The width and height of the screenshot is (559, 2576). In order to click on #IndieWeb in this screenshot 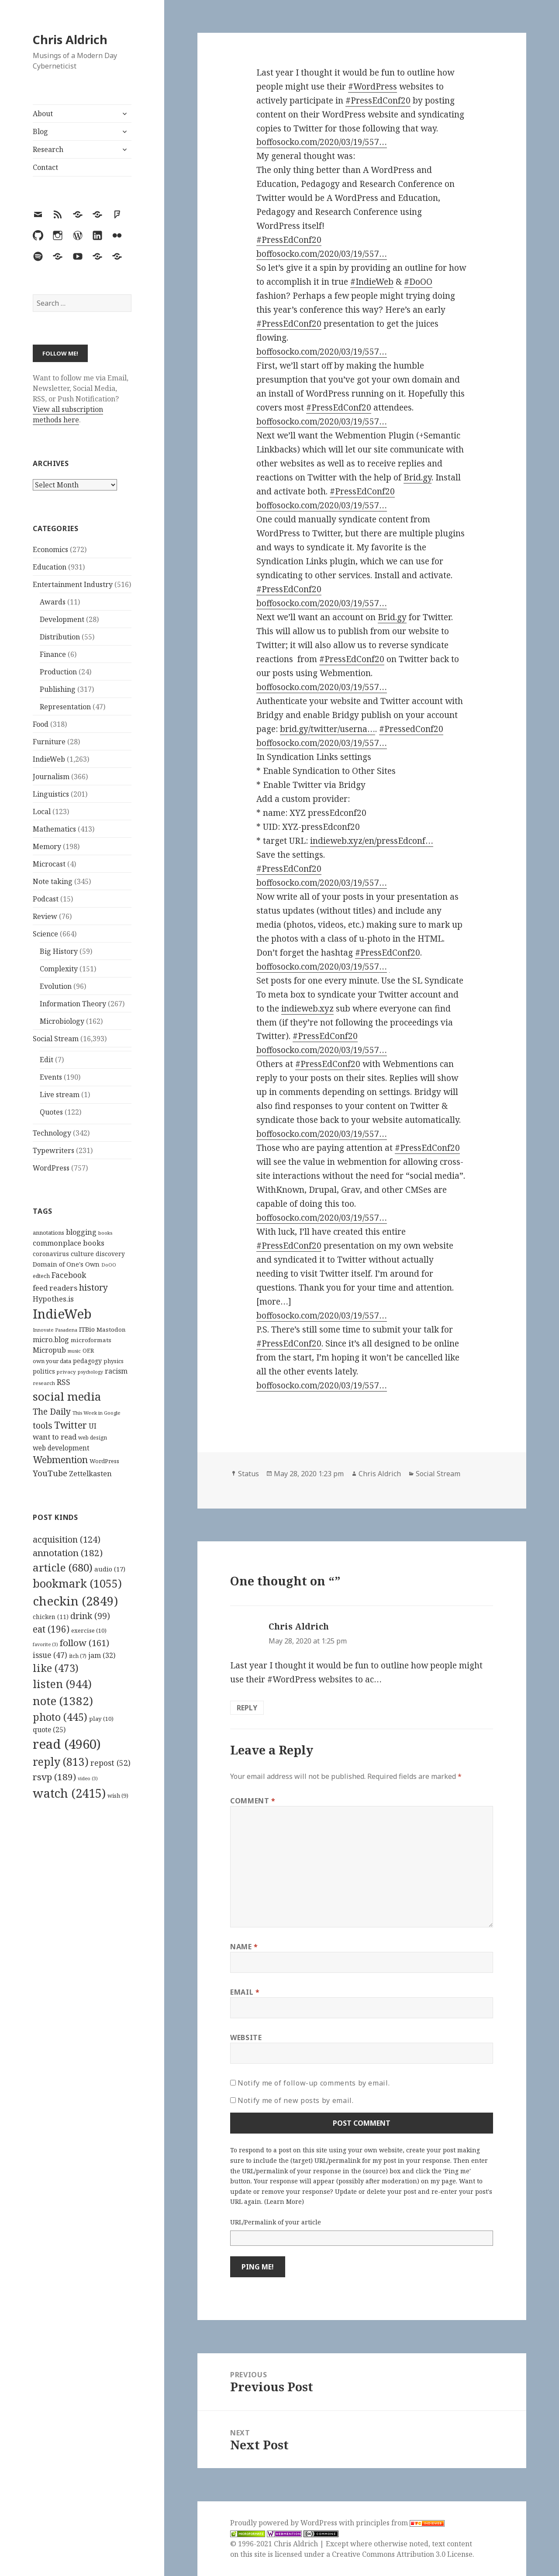, I will do `click(371, 281)`.